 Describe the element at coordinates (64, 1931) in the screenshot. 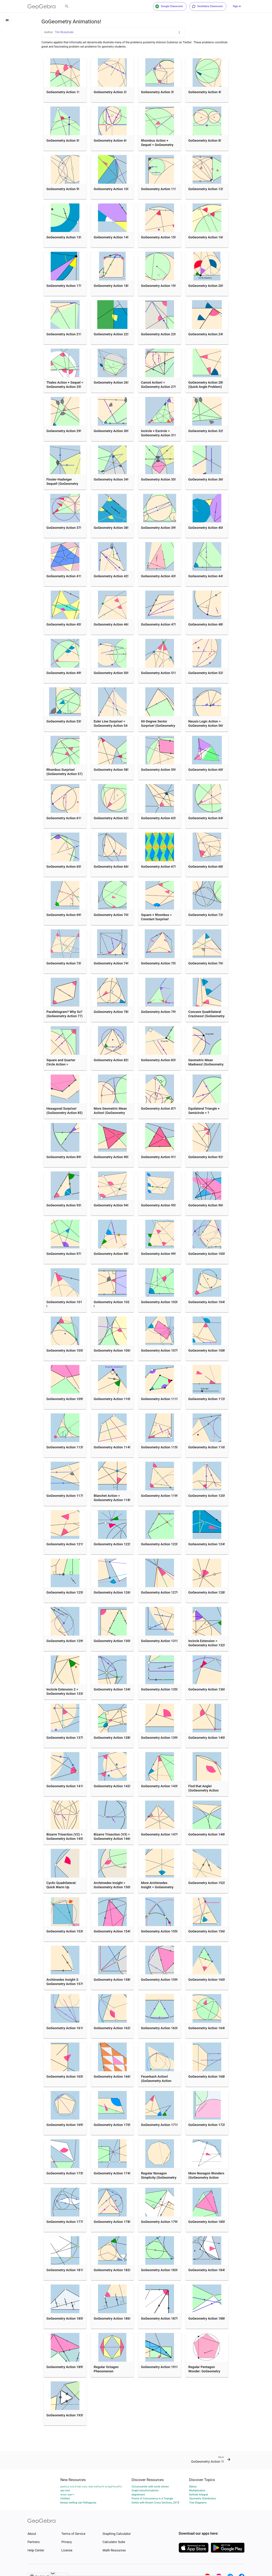

I see `GoGeometry Action 153!` at that location.